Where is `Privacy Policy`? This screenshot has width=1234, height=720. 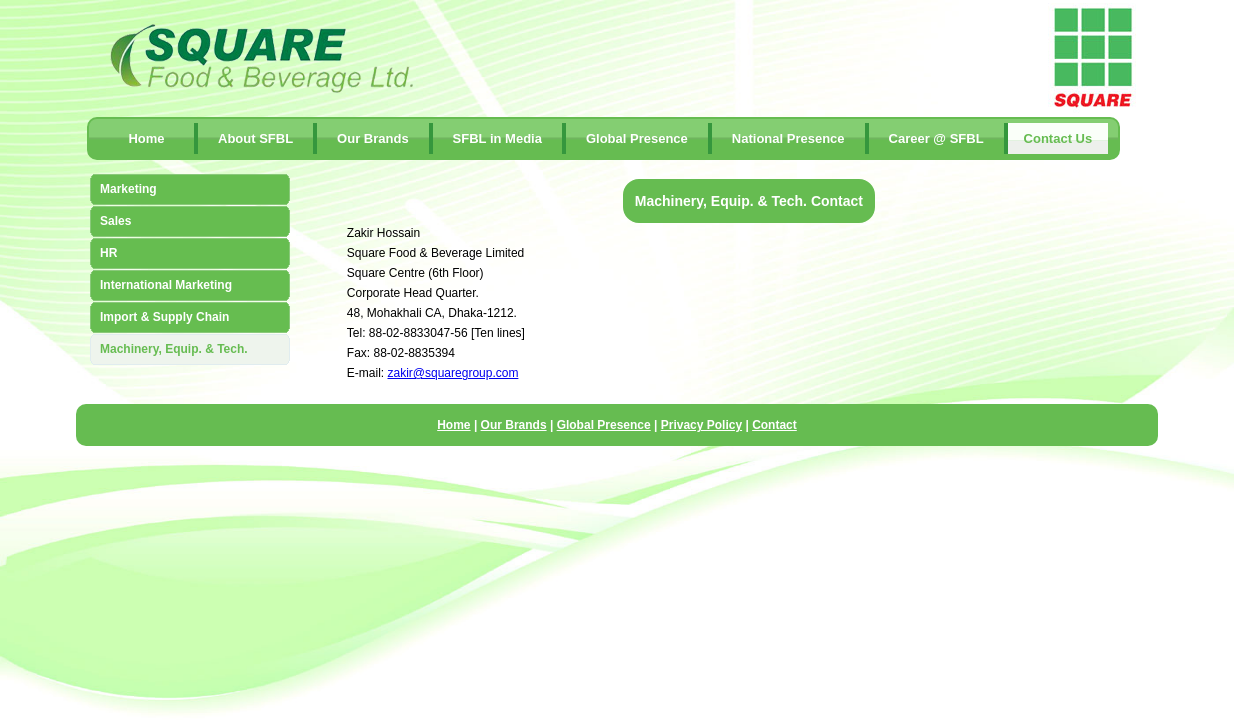 Privacy Policy is located at coordinates (701, 425).